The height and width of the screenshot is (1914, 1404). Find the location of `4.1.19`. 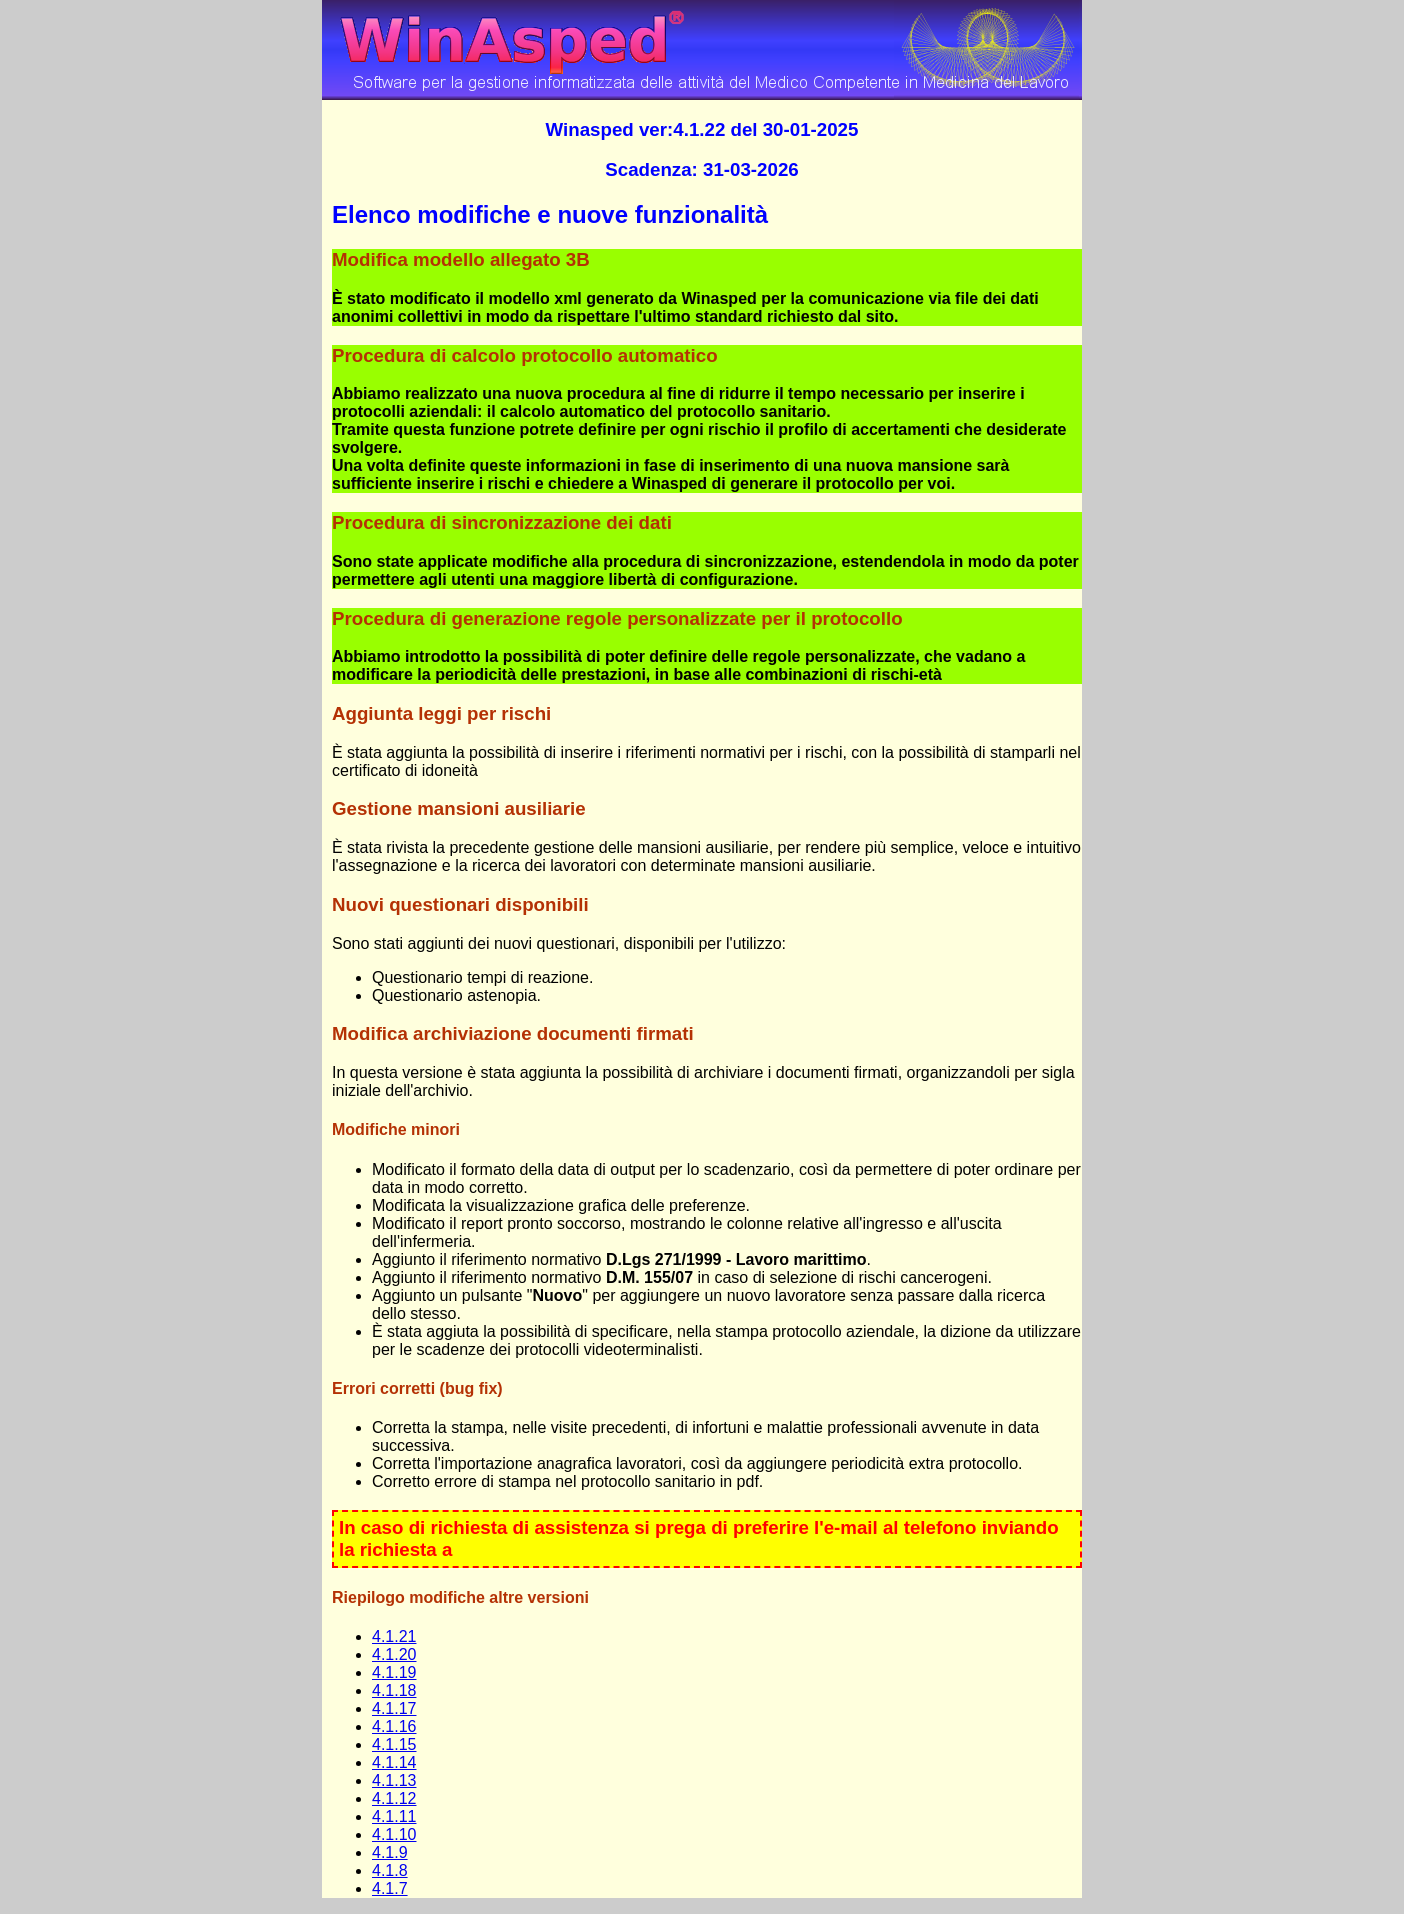

4.1.19 is located at coordinates (394, 1672).